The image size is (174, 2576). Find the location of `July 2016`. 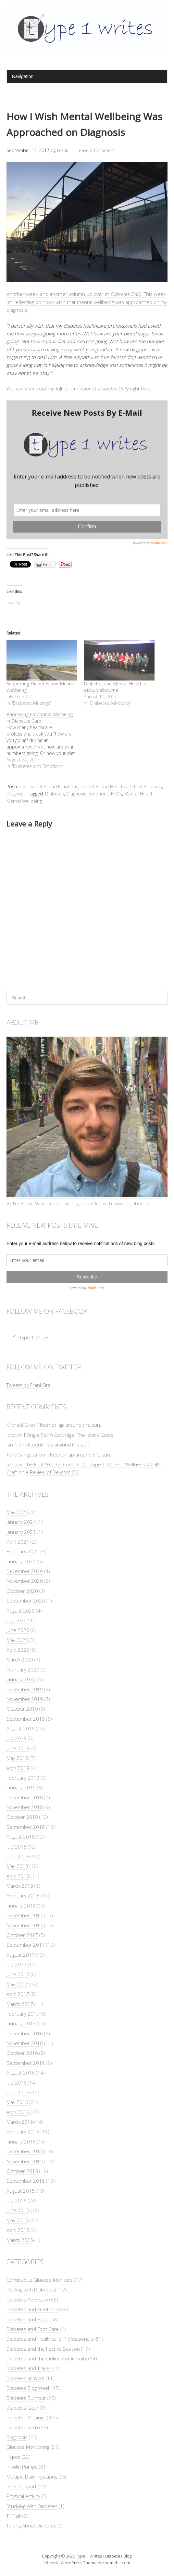

July 2016 is located at coordinates (16, 2082).